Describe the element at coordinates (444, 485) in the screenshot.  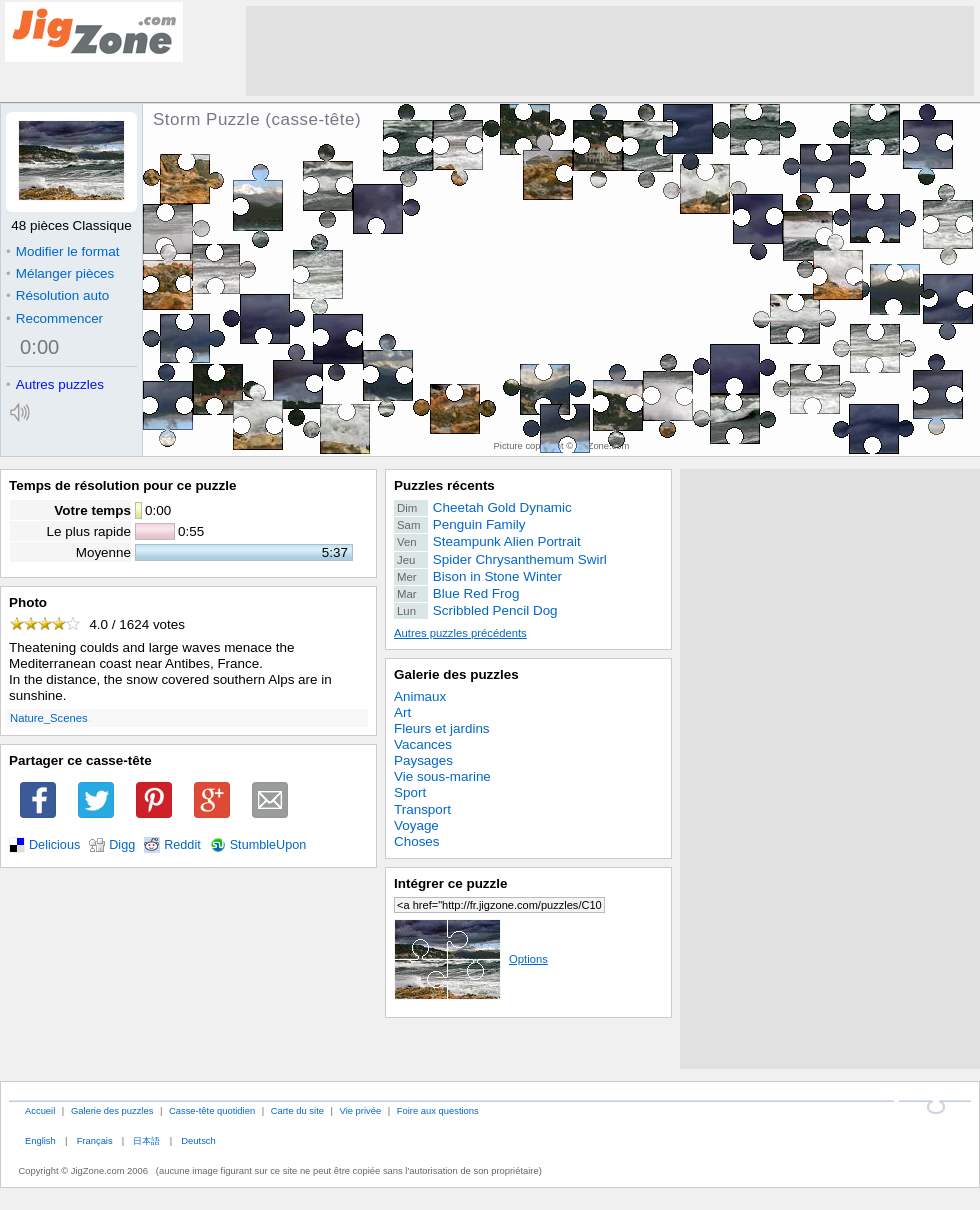
I see `Puzzles récents` at that location.